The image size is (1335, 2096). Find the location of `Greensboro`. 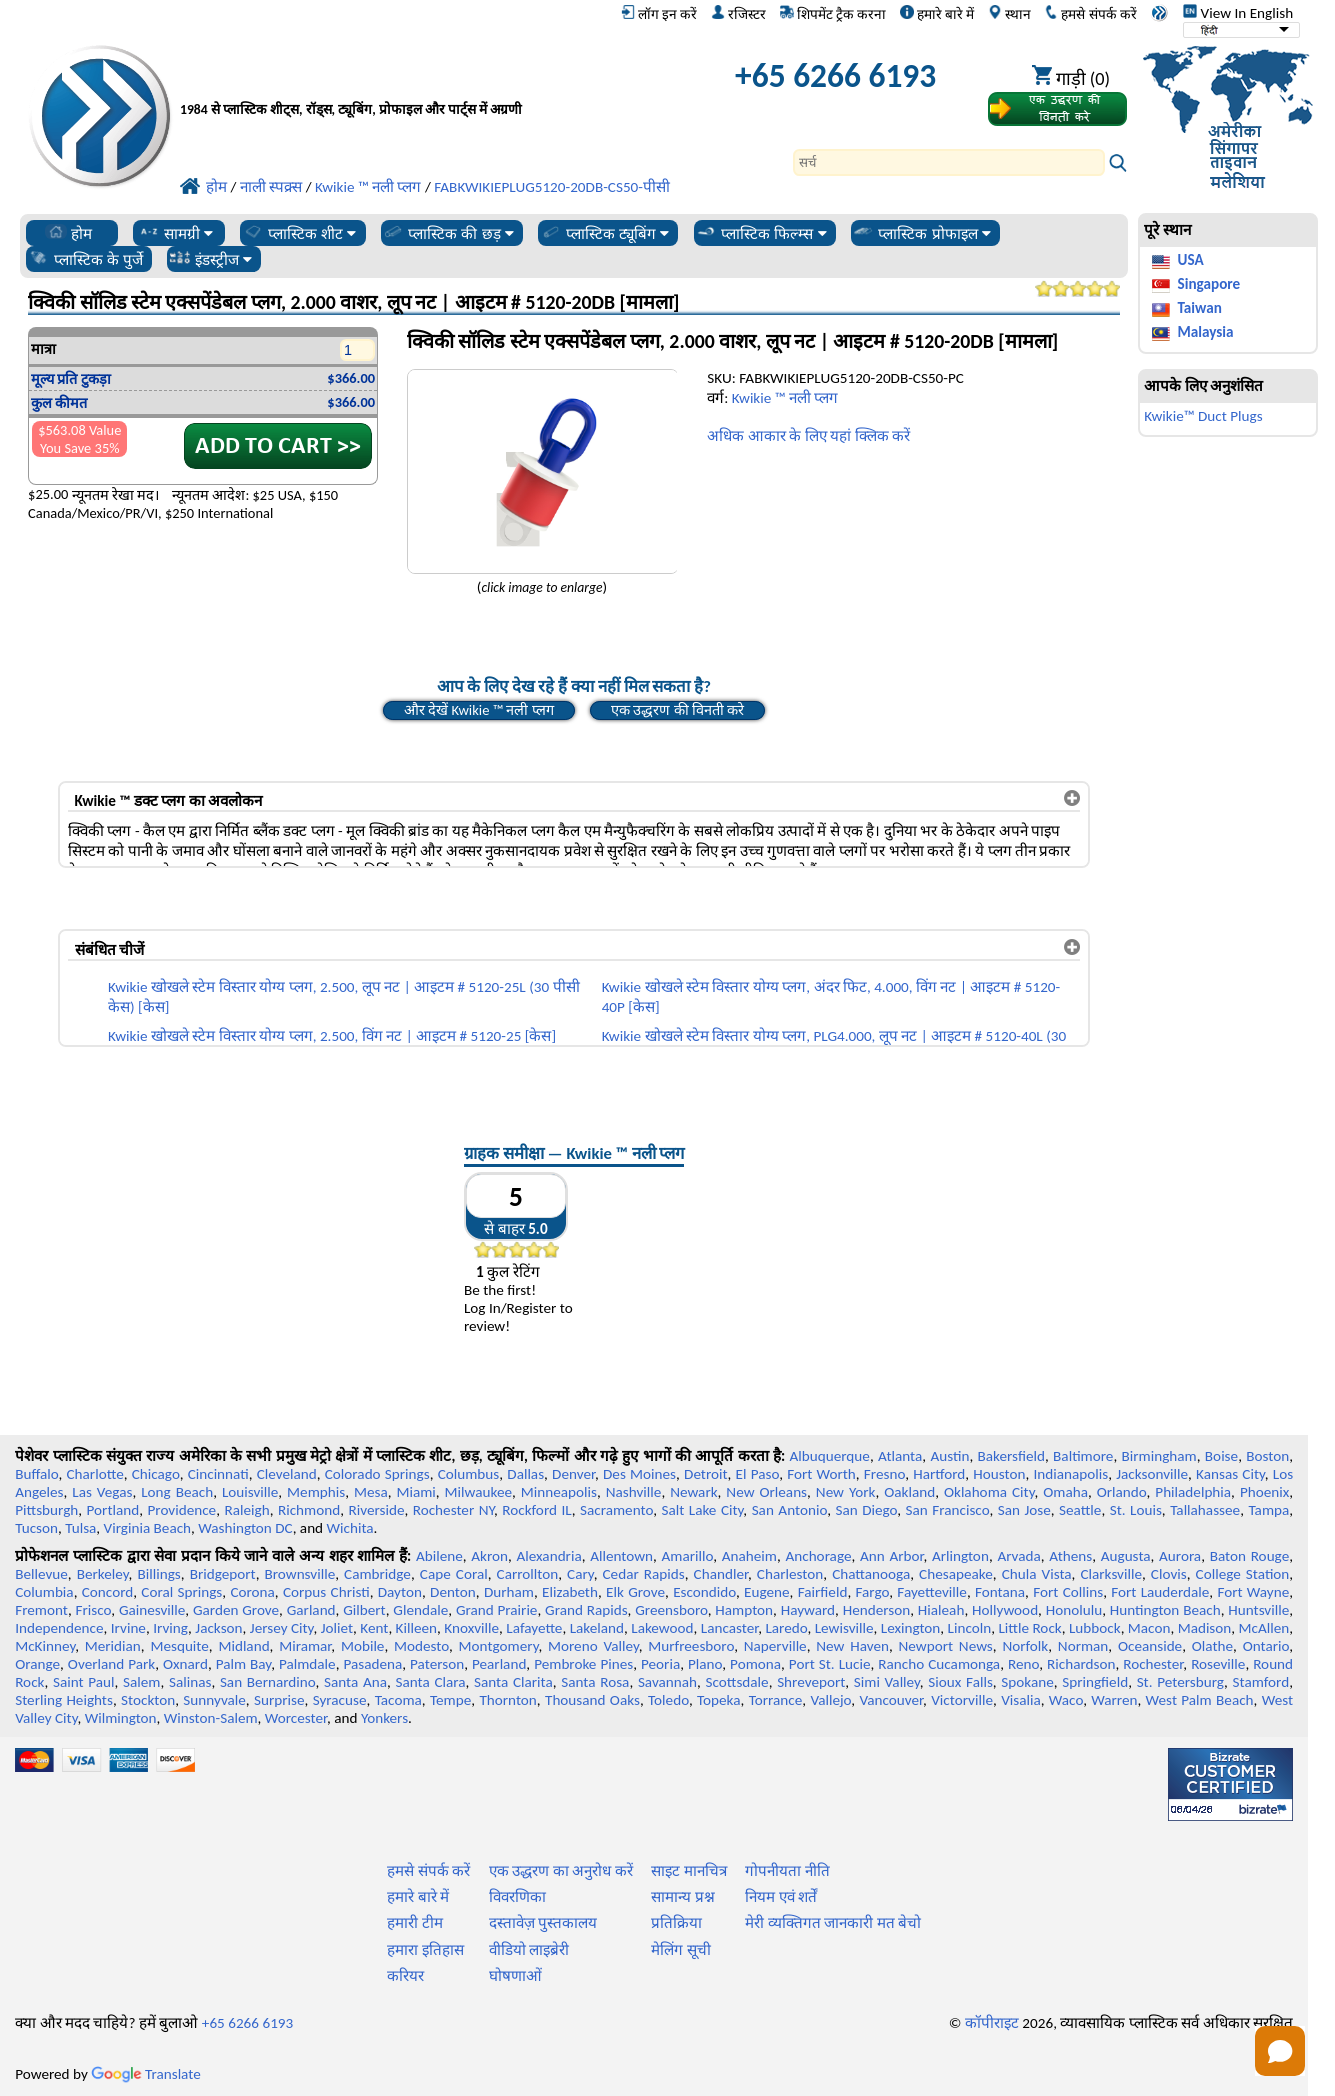

Greensboro is located at coordinates (671, 1610).